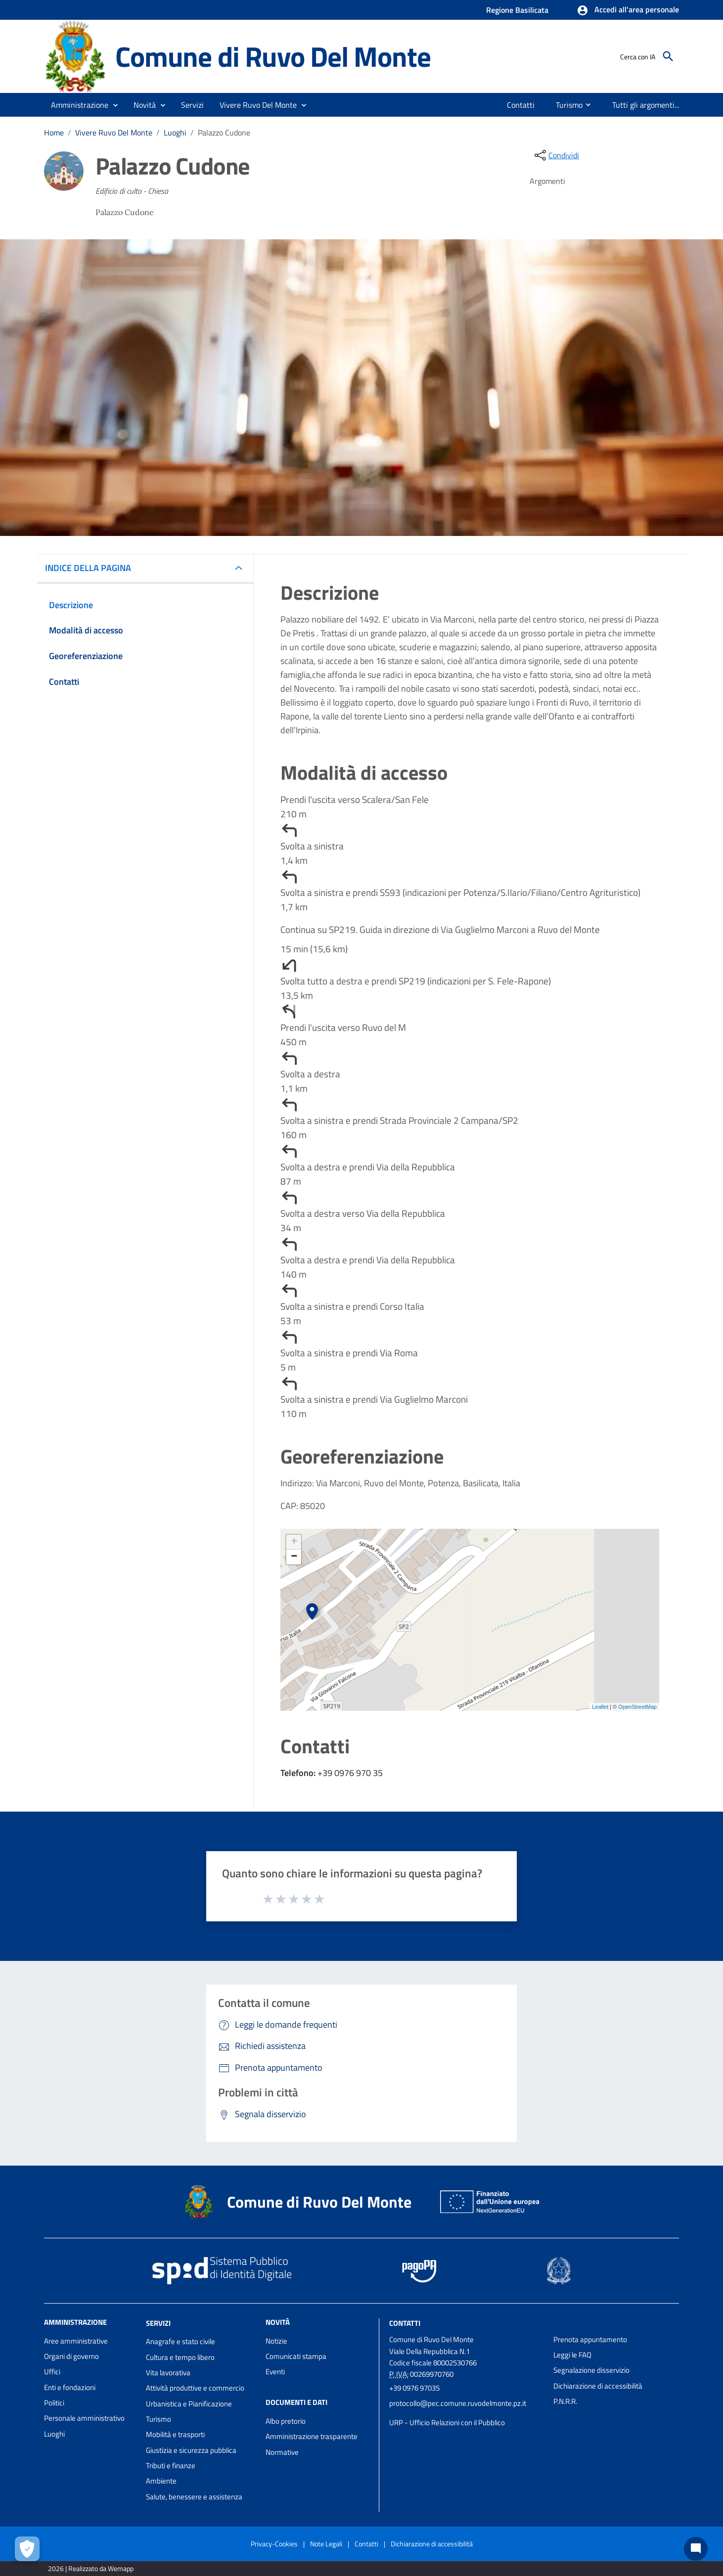 The height and width of the screenshot is (2576, 723). I want to click on Organi di governo, so click(71, 2356).